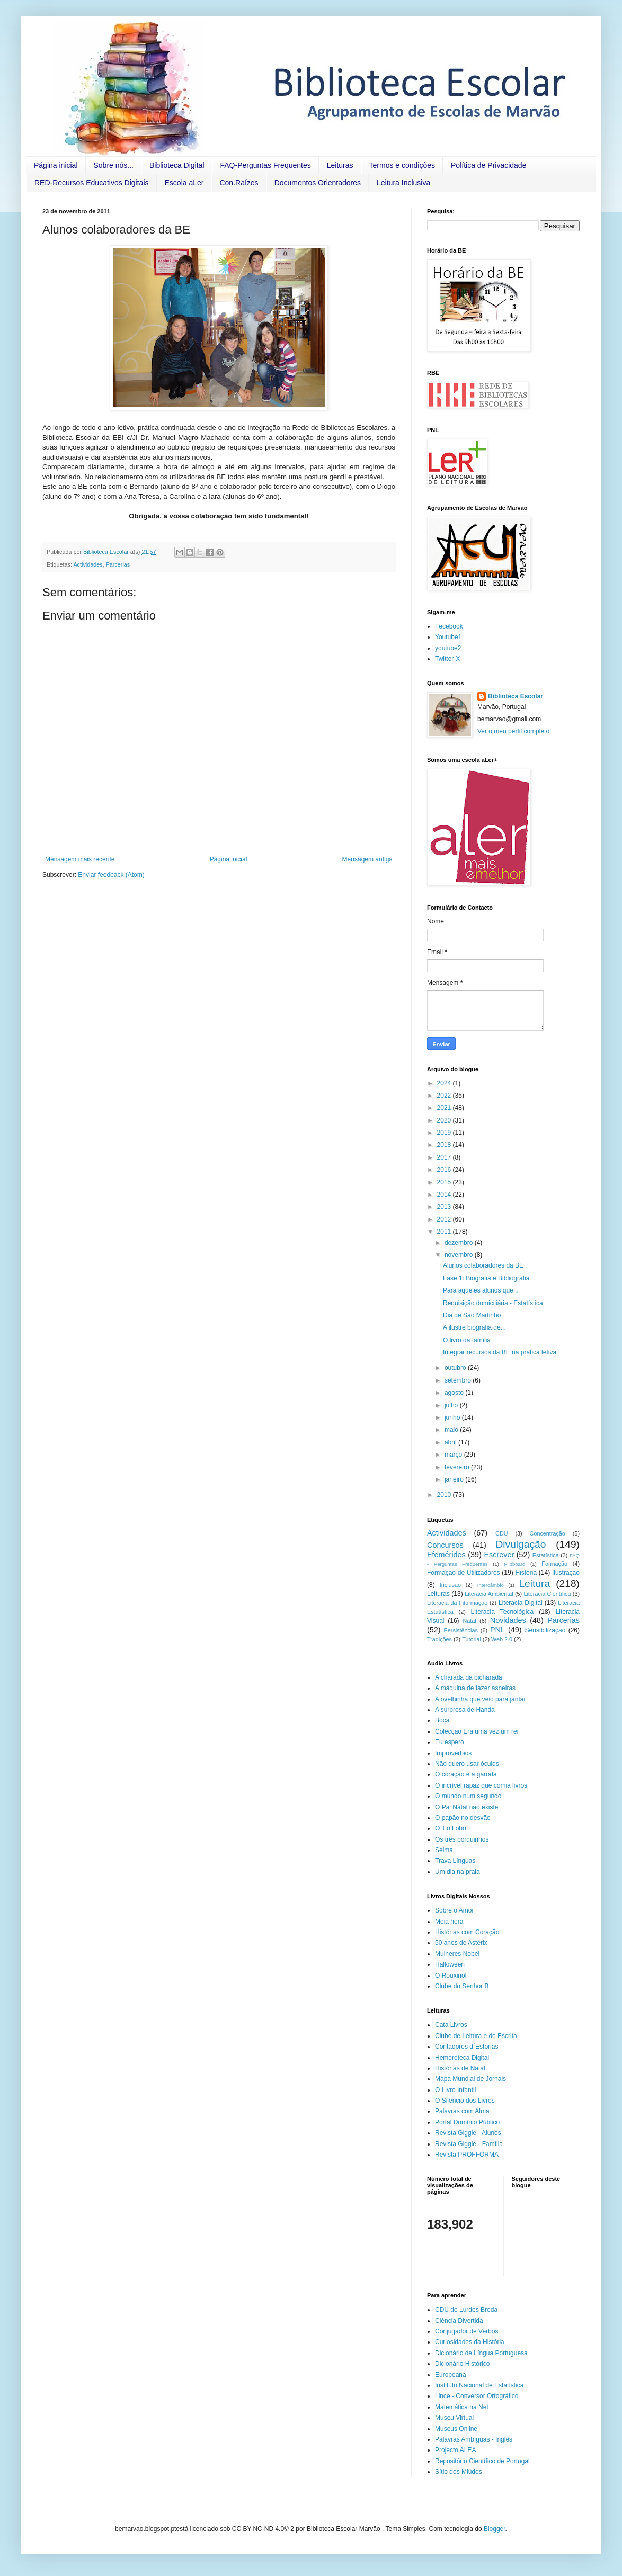  What do you see at coordinates (445, 1107) in the screenshot?
I see `2021` at bounding box center [445, 1107].